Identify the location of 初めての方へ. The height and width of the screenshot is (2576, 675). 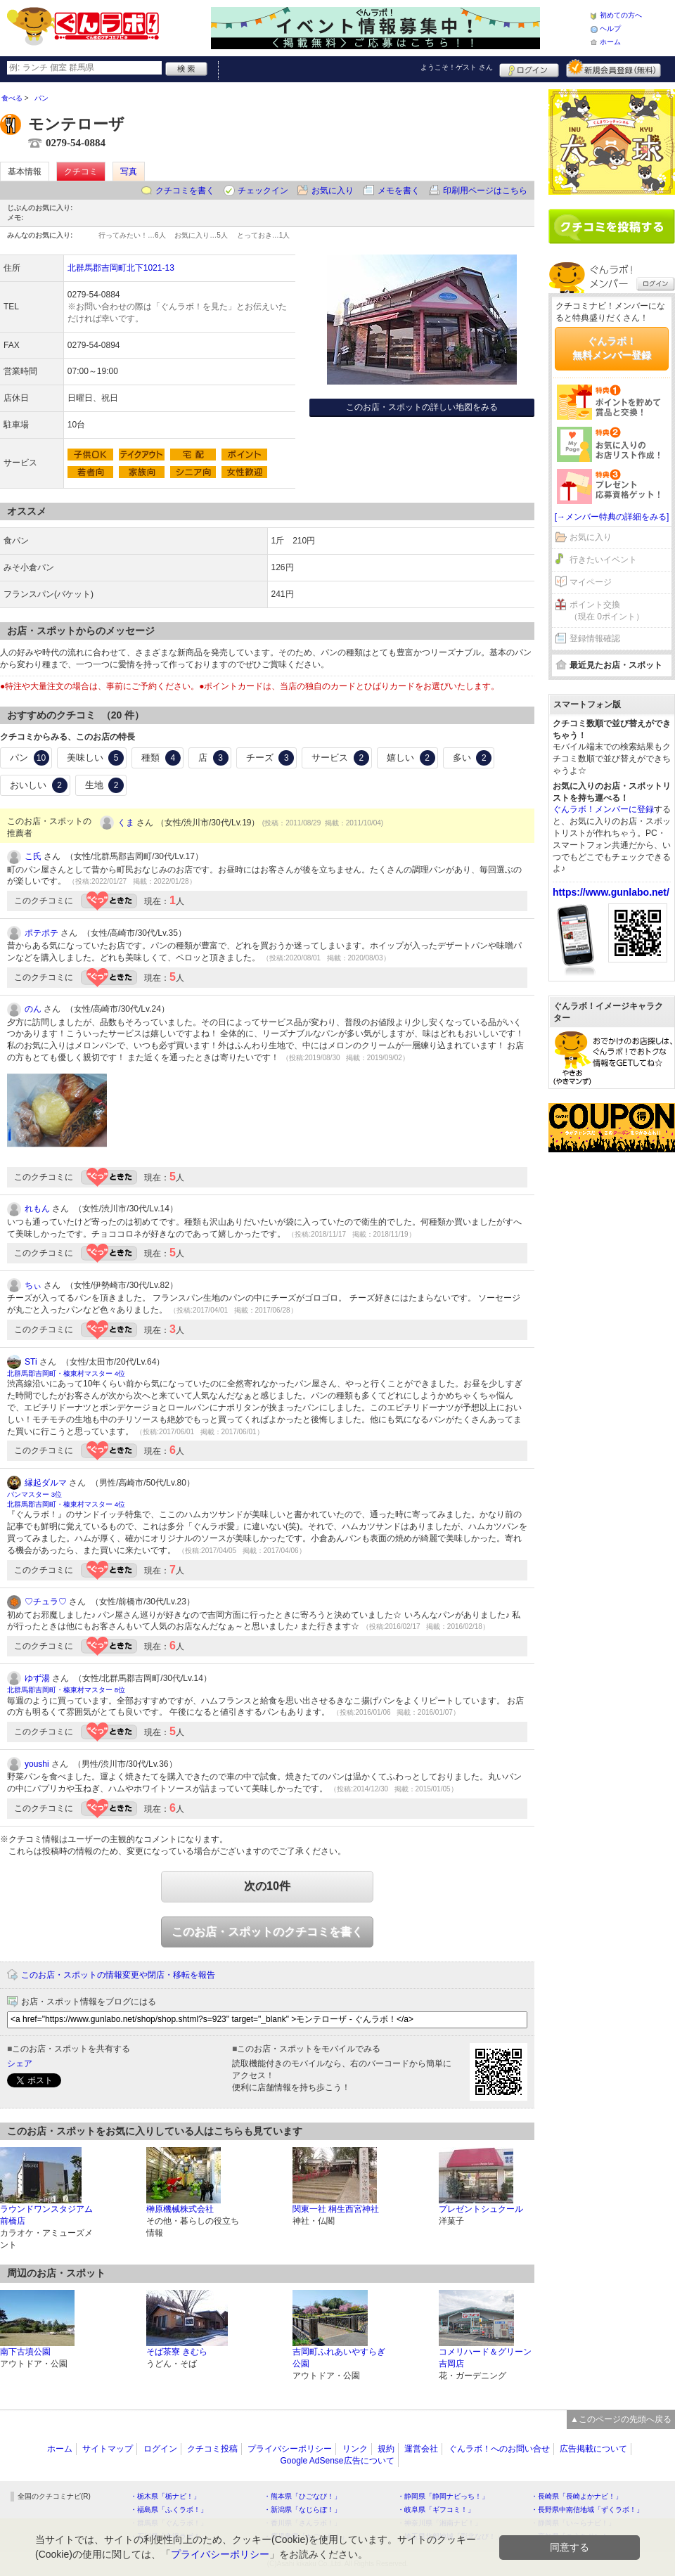
(621, 15).